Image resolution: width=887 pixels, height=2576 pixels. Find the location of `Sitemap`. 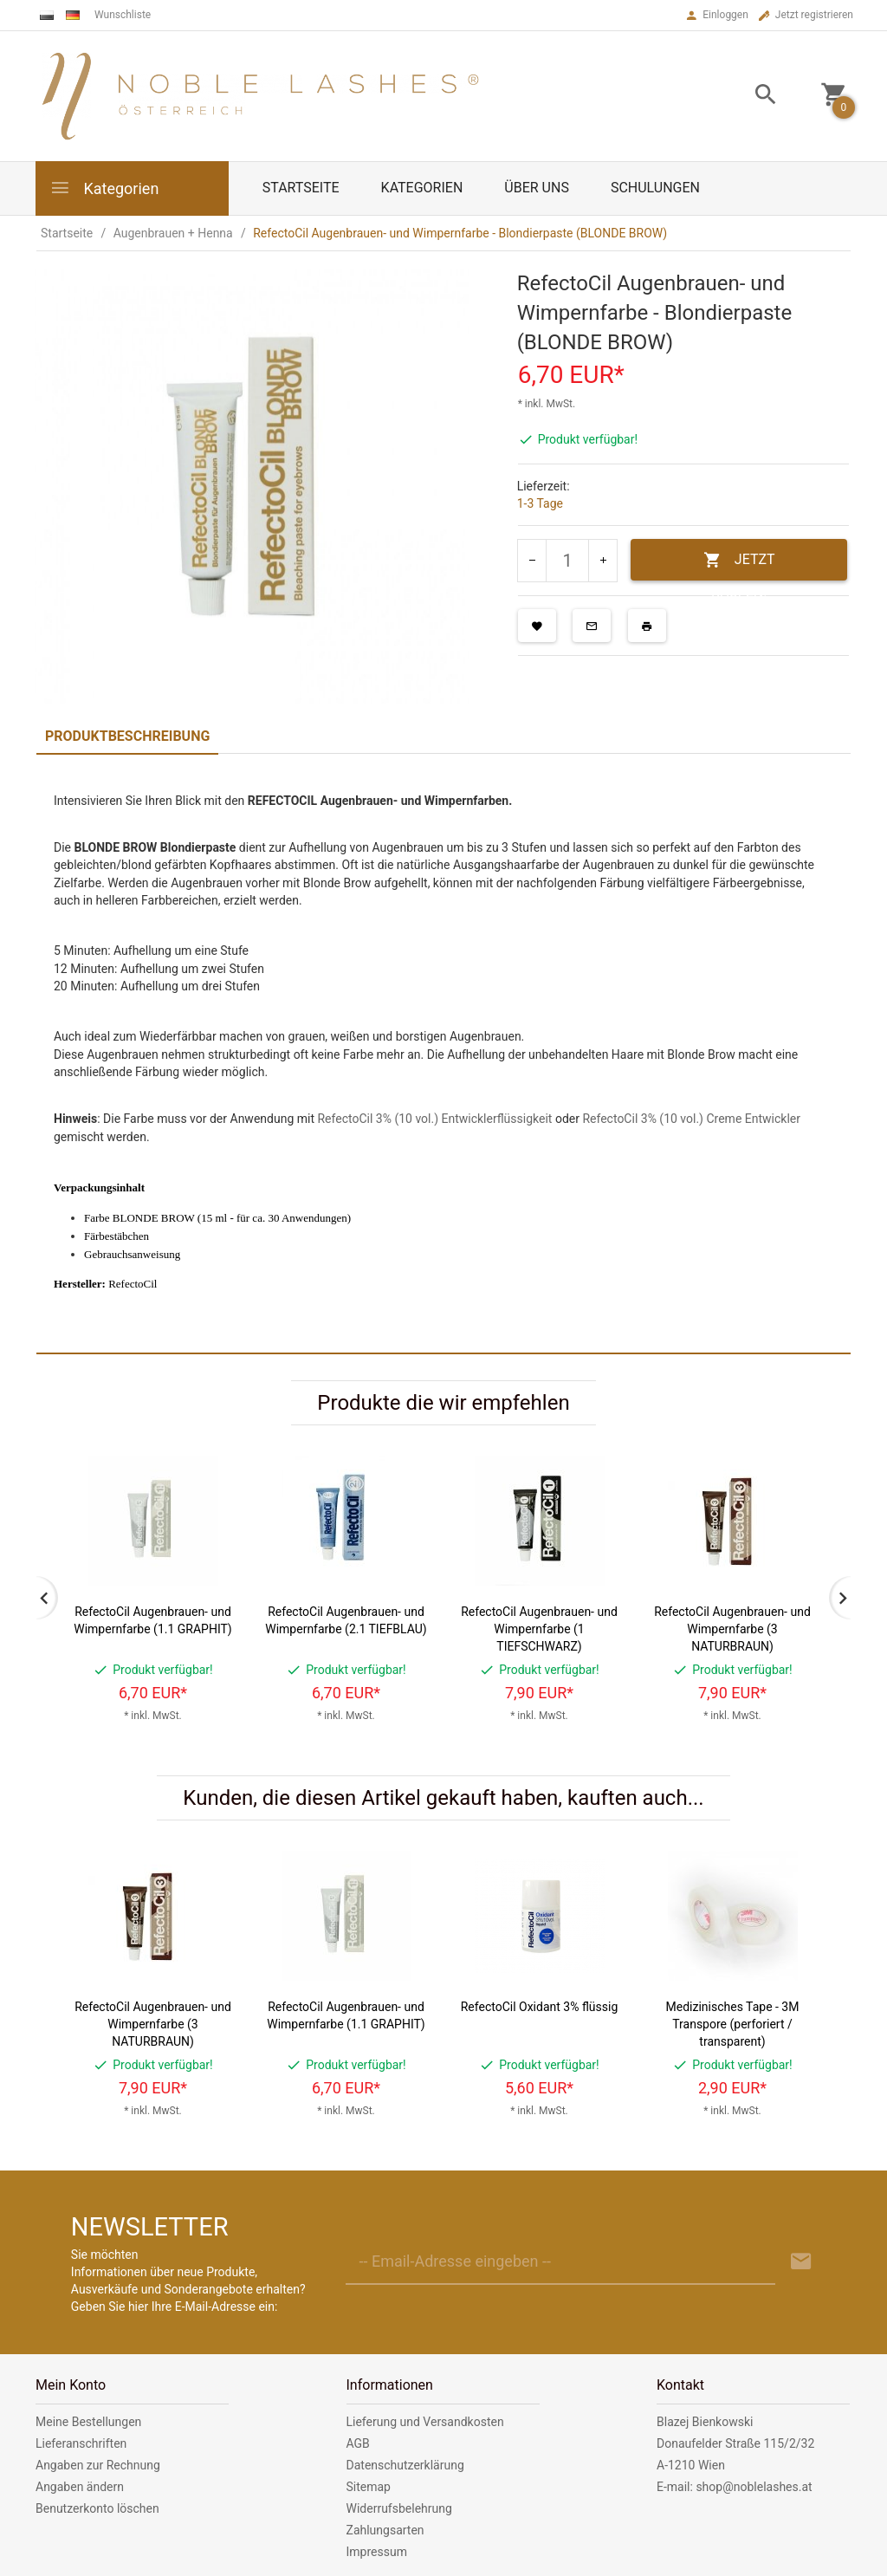

Sitemap is located at coordinates (368, 2487).